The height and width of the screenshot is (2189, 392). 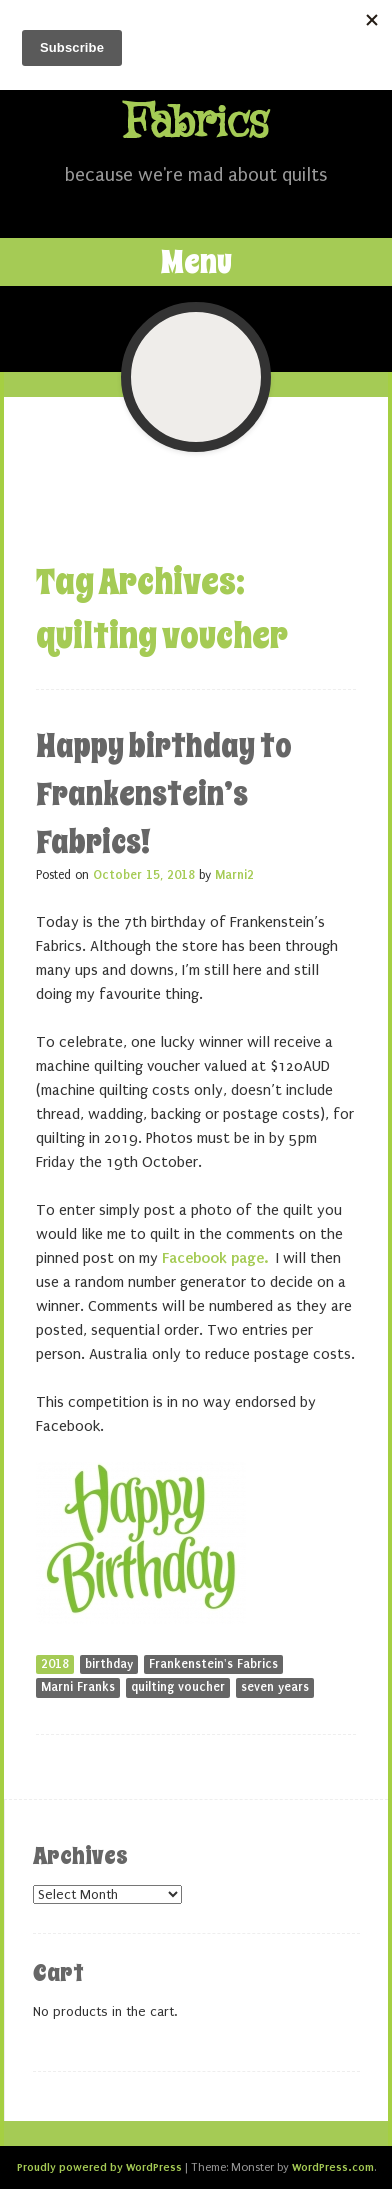 I want to click on Facebook page., so click(x=215, y=1258).